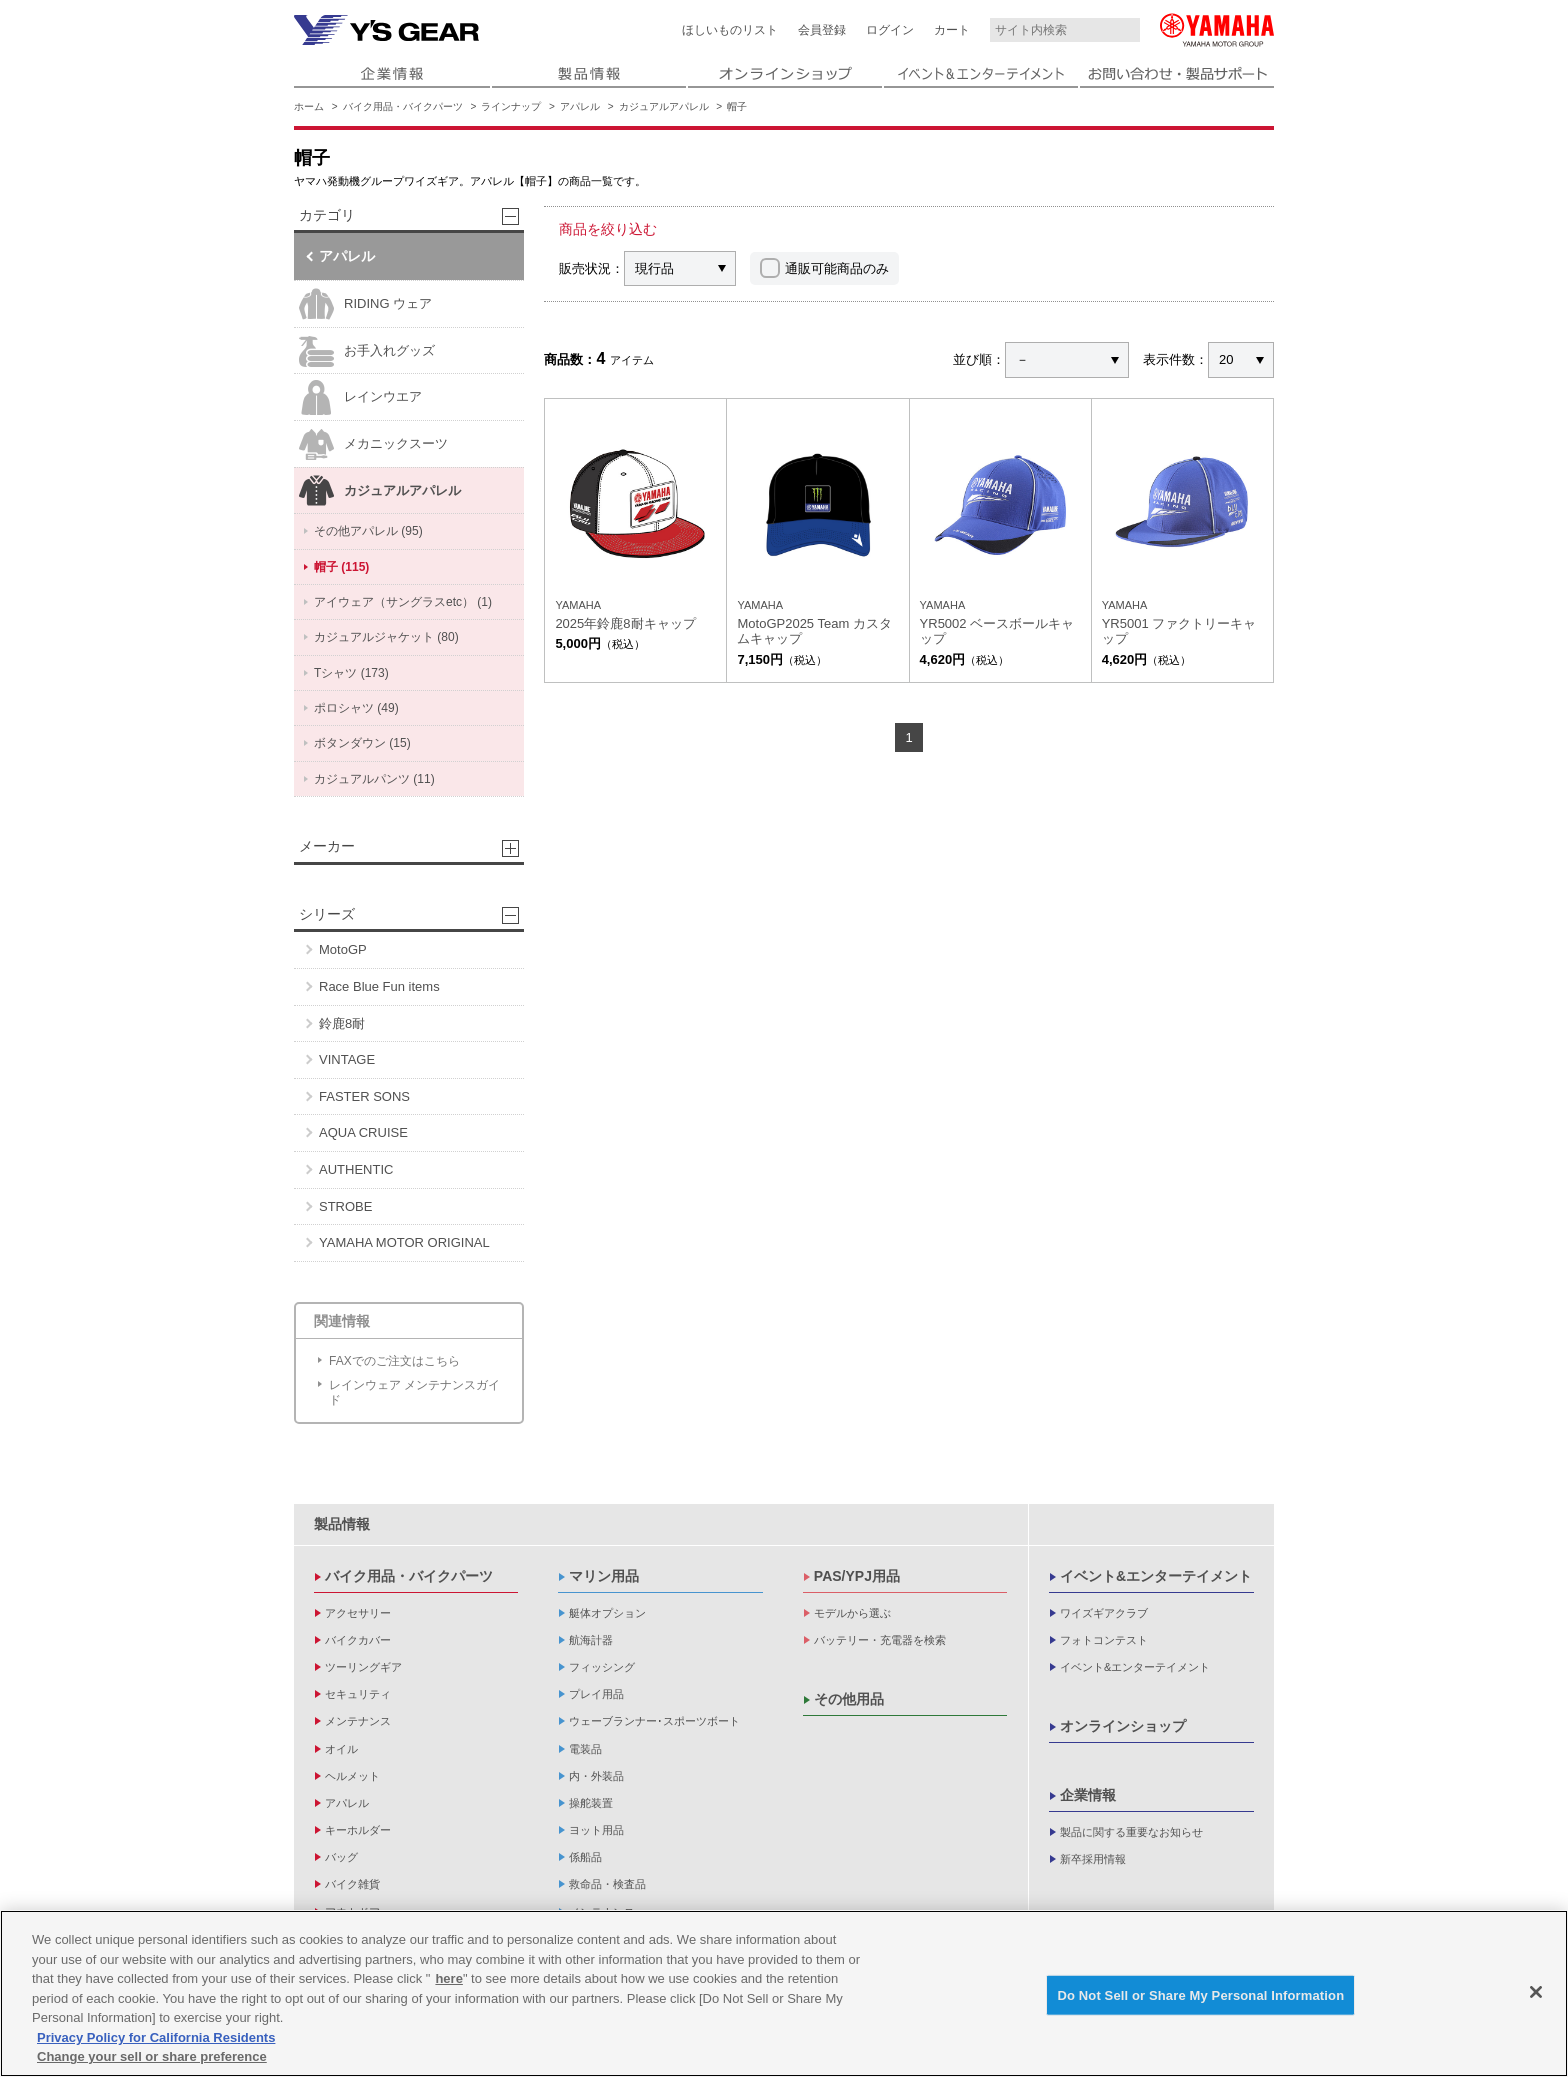 The width and height of the screenshot is (1568, 2077). Describe the element at coordinates (1104, 1640) in the screenshot. I see `フォトコンテスト` at that location.